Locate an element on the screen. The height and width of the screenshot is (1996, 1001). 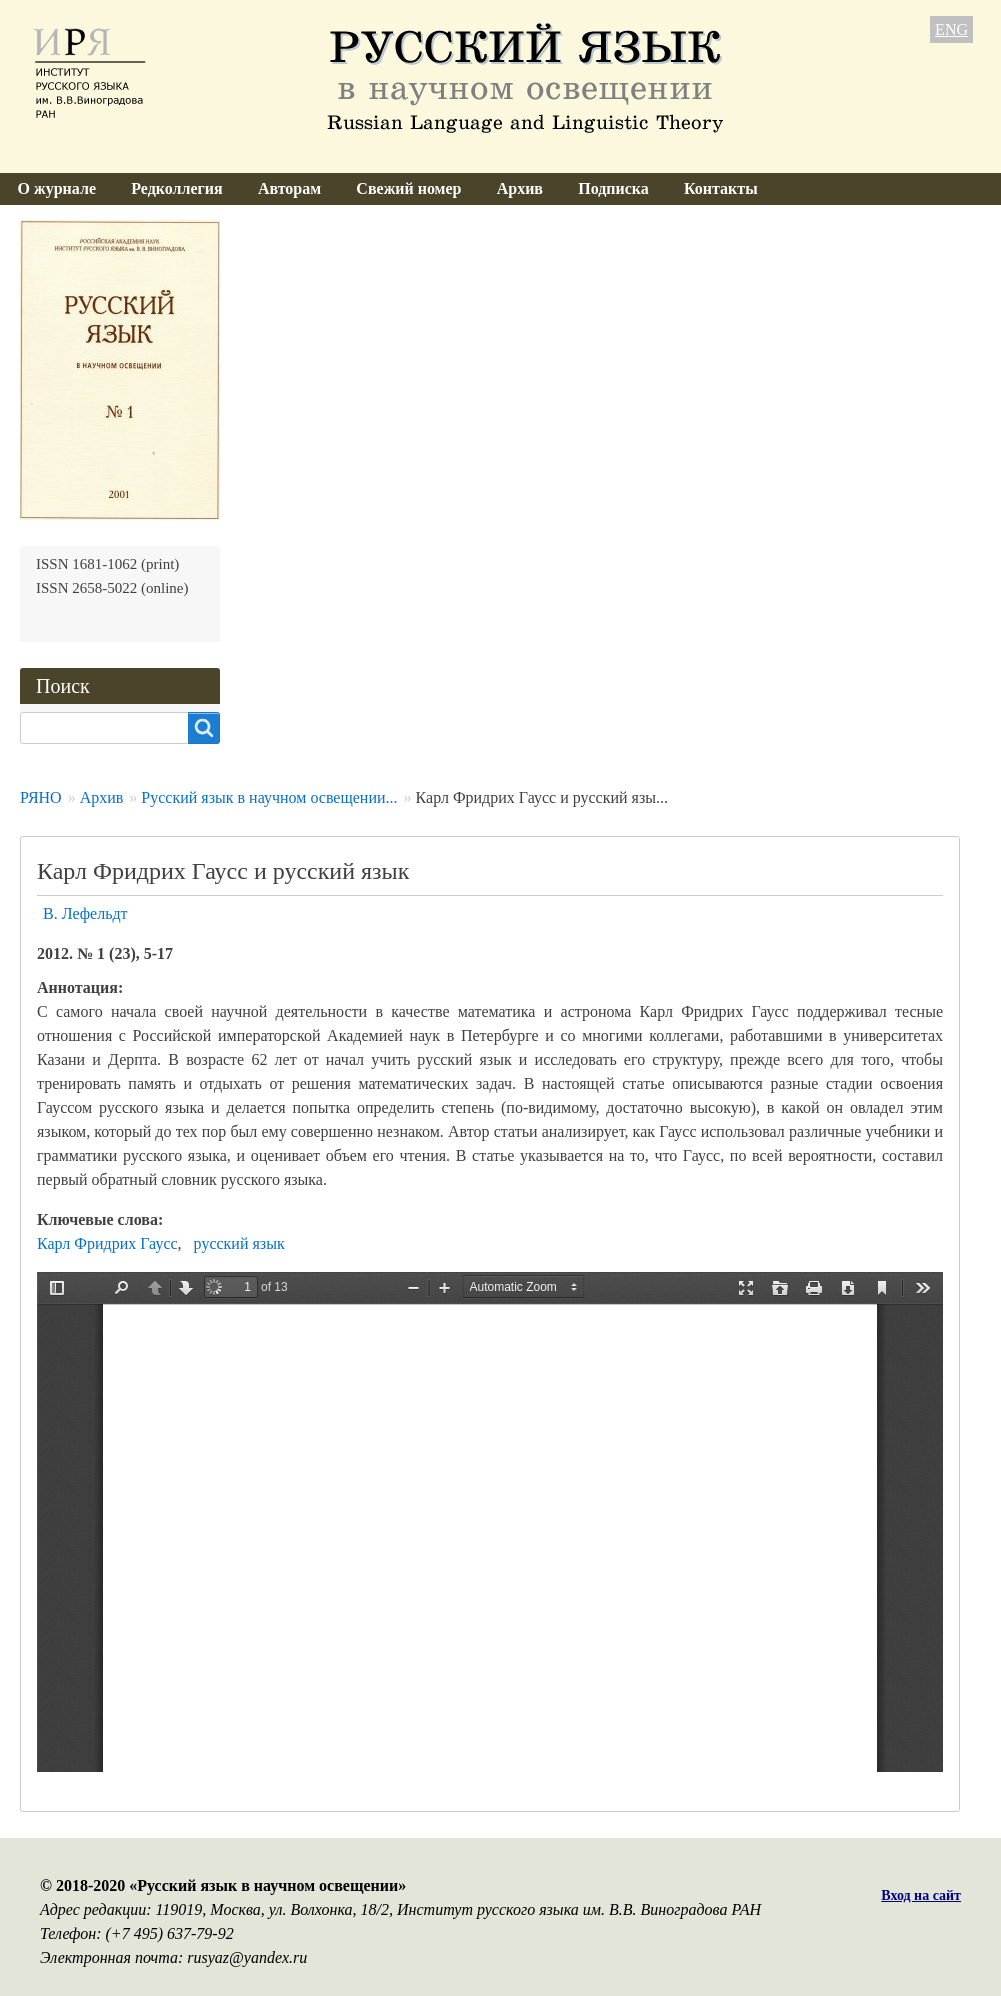
Архив is located at coordinates (520, 188).